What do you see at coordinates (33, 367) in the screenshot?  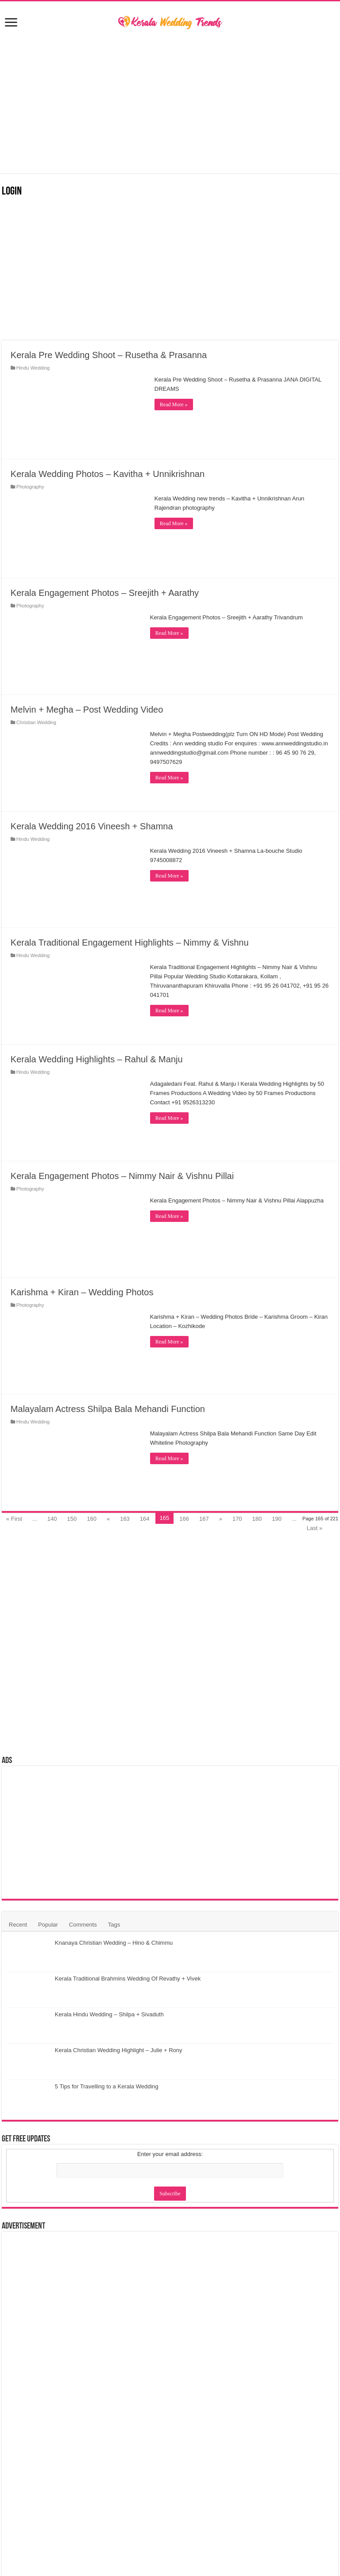 I see `Hindu Wedding` at bounding box center [33, 367].